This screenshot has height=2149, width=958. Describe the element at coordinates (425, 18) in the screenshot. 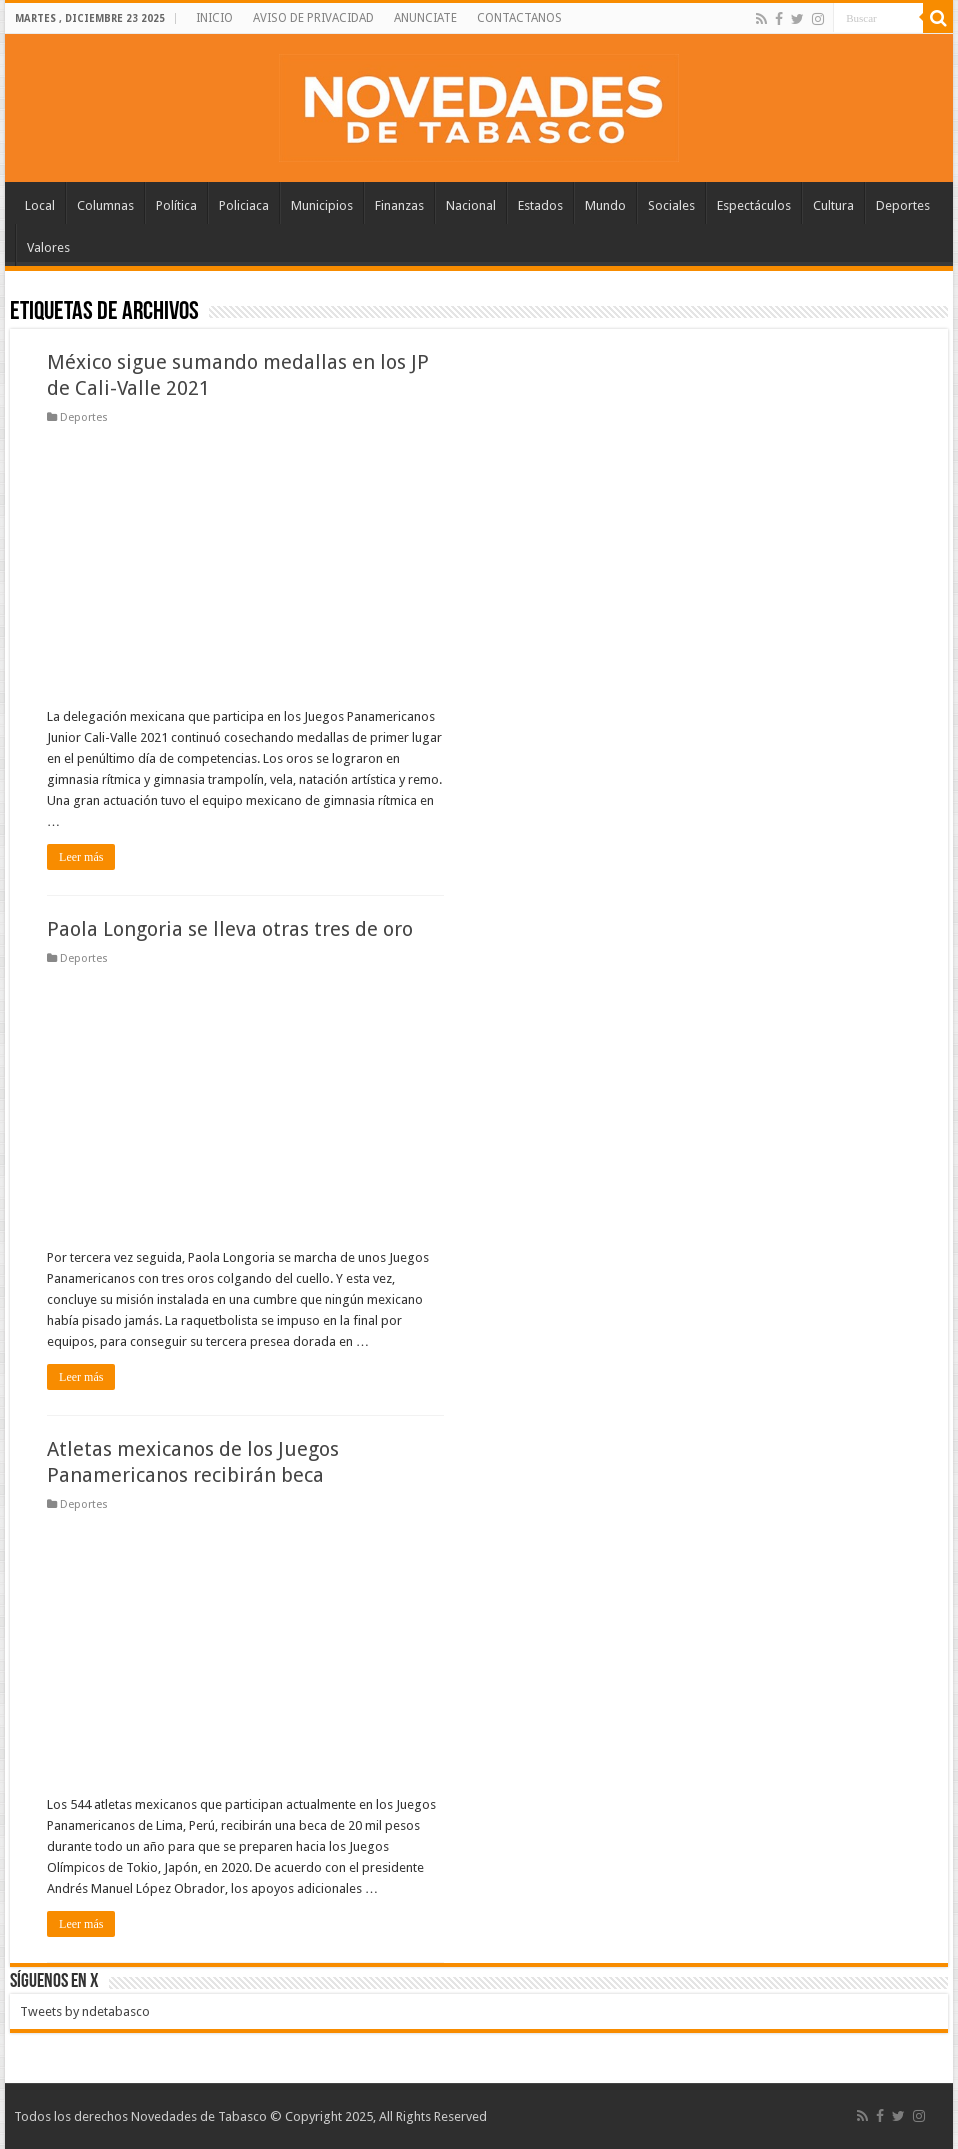

I see `ANUNCIATE` at that location.